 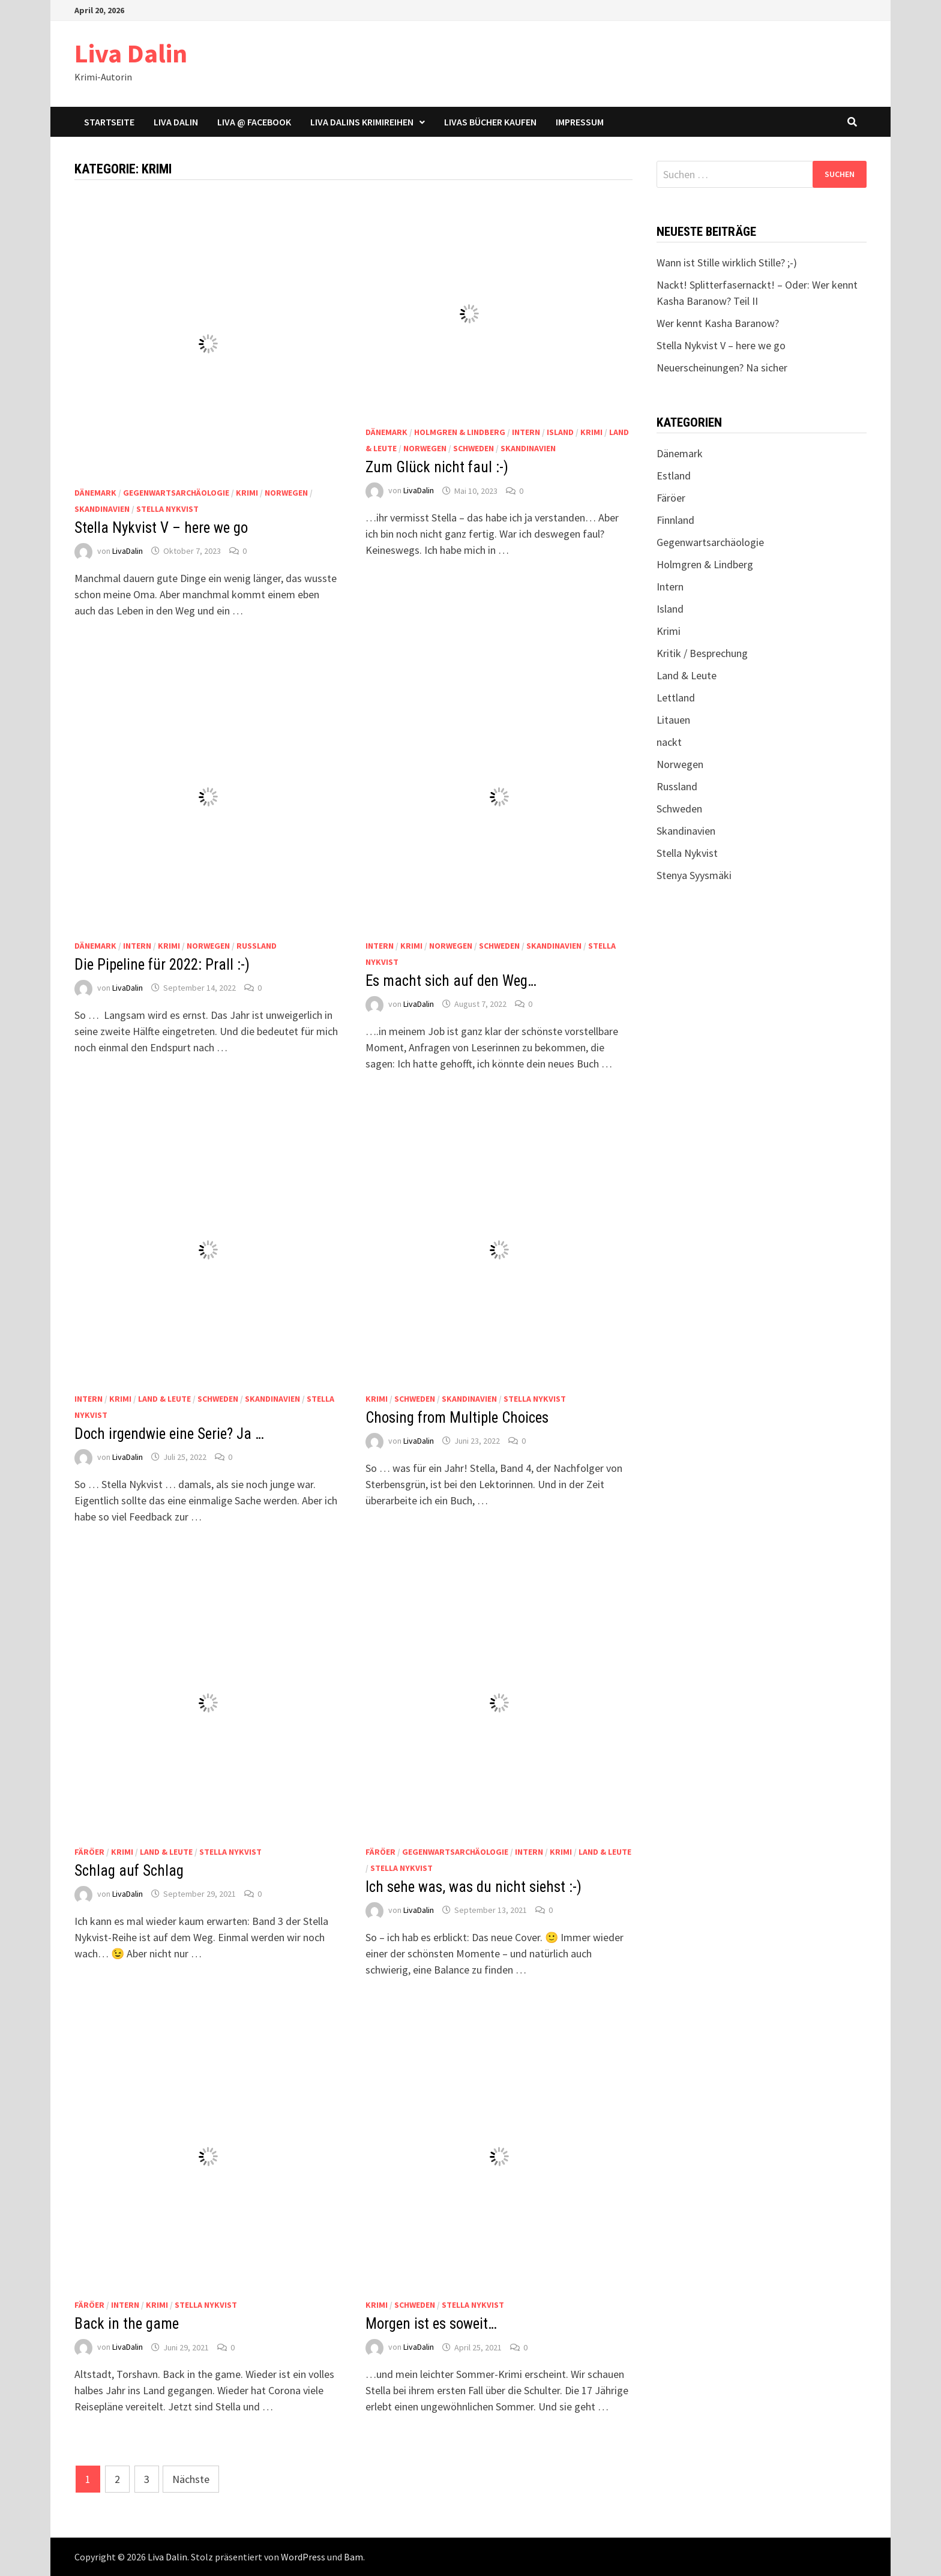 I want to click on Impressum, so click(x=580, y=122).